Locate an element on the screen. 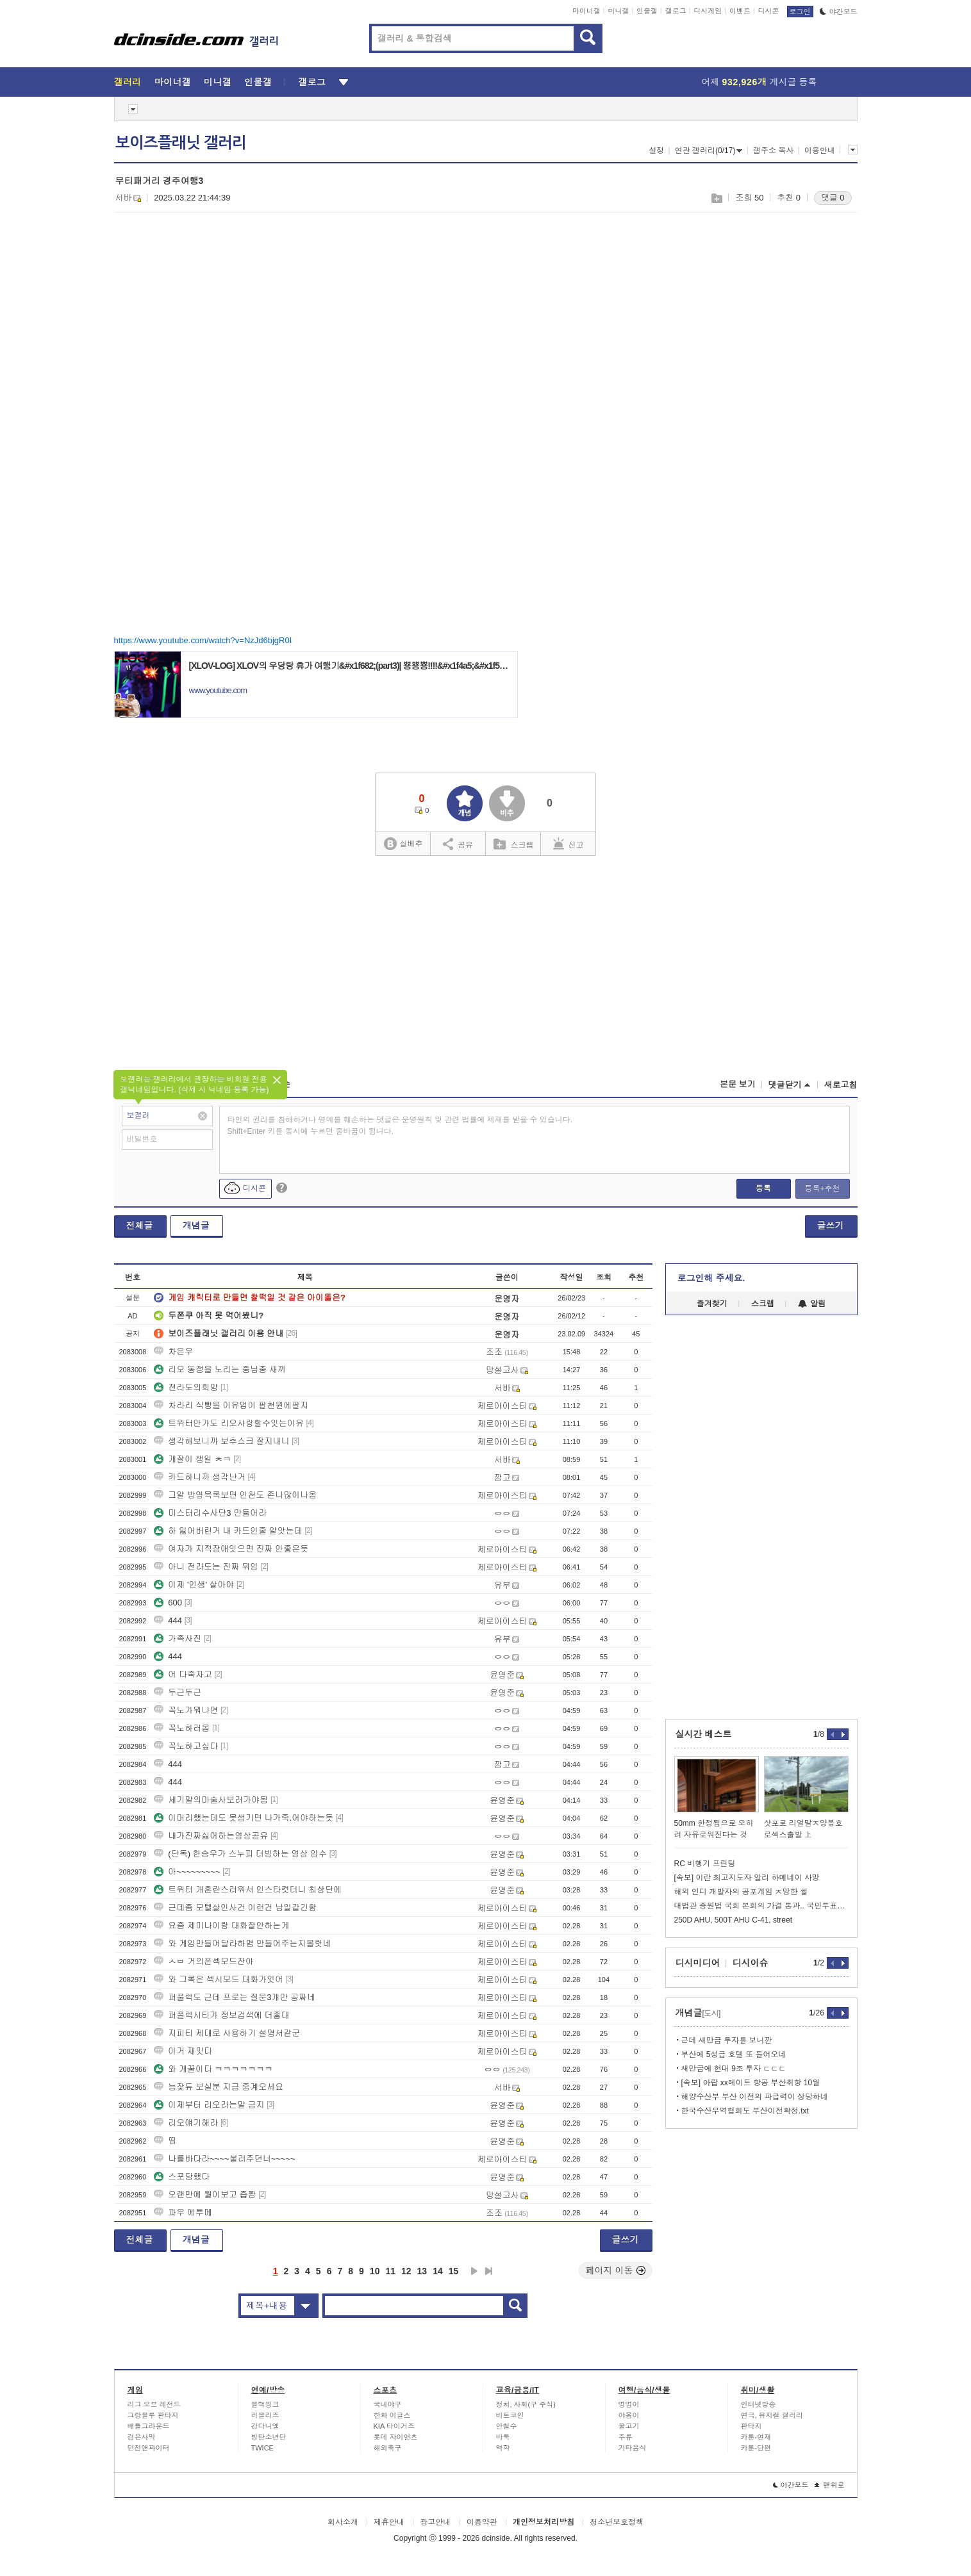  맨위로 is located at coordinates (830, 2485).